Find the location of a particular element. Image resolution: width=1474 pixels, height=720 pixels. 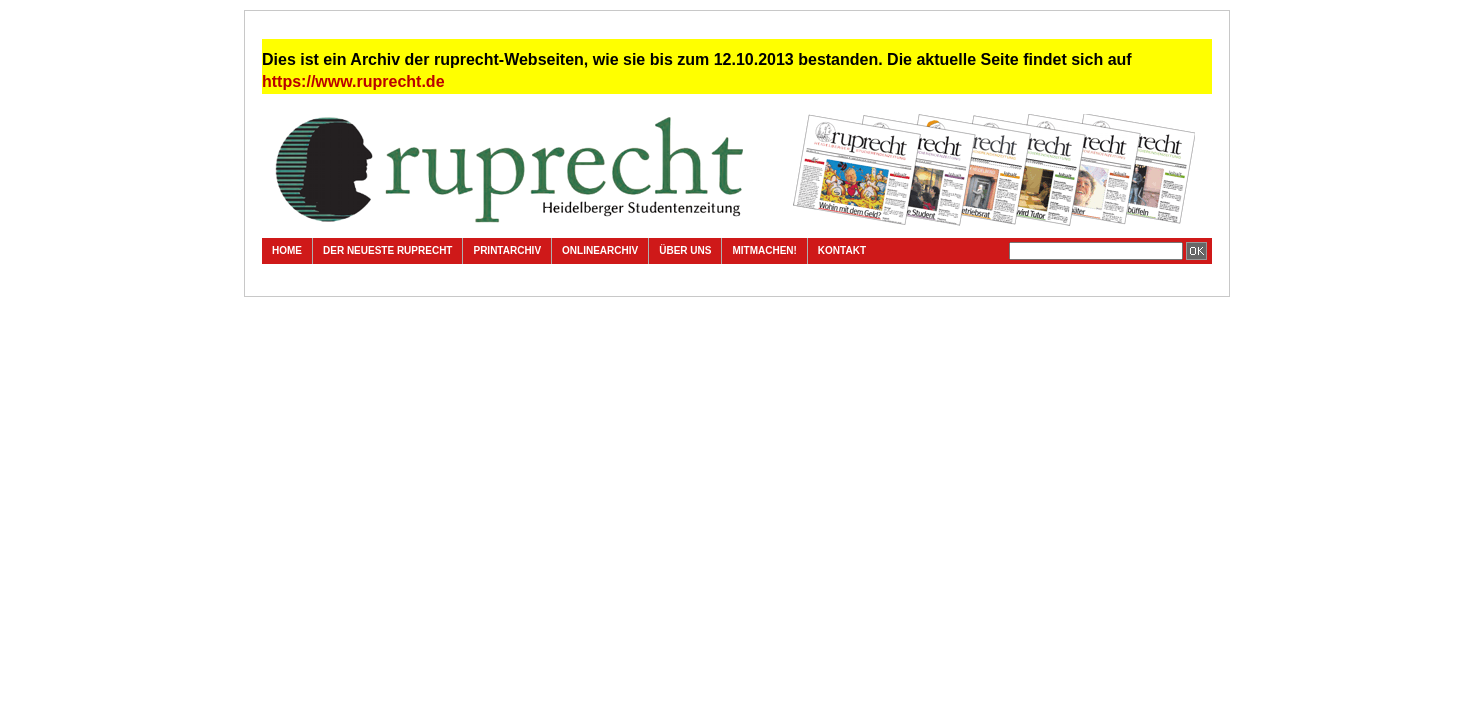

https://www.ruprecht.de is located at coordinates (353, 81).